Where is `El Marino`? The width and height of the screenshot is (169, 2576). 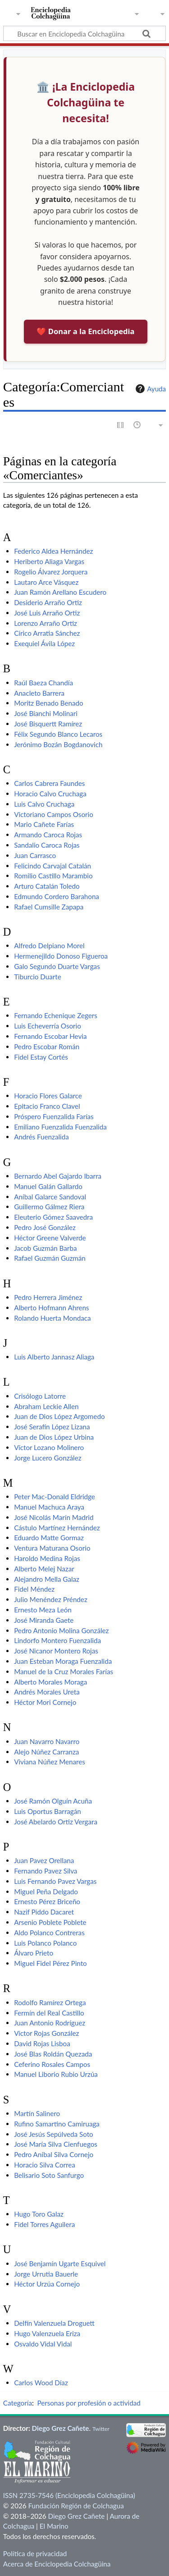
El Marino is located at coordinates (54, 2526).